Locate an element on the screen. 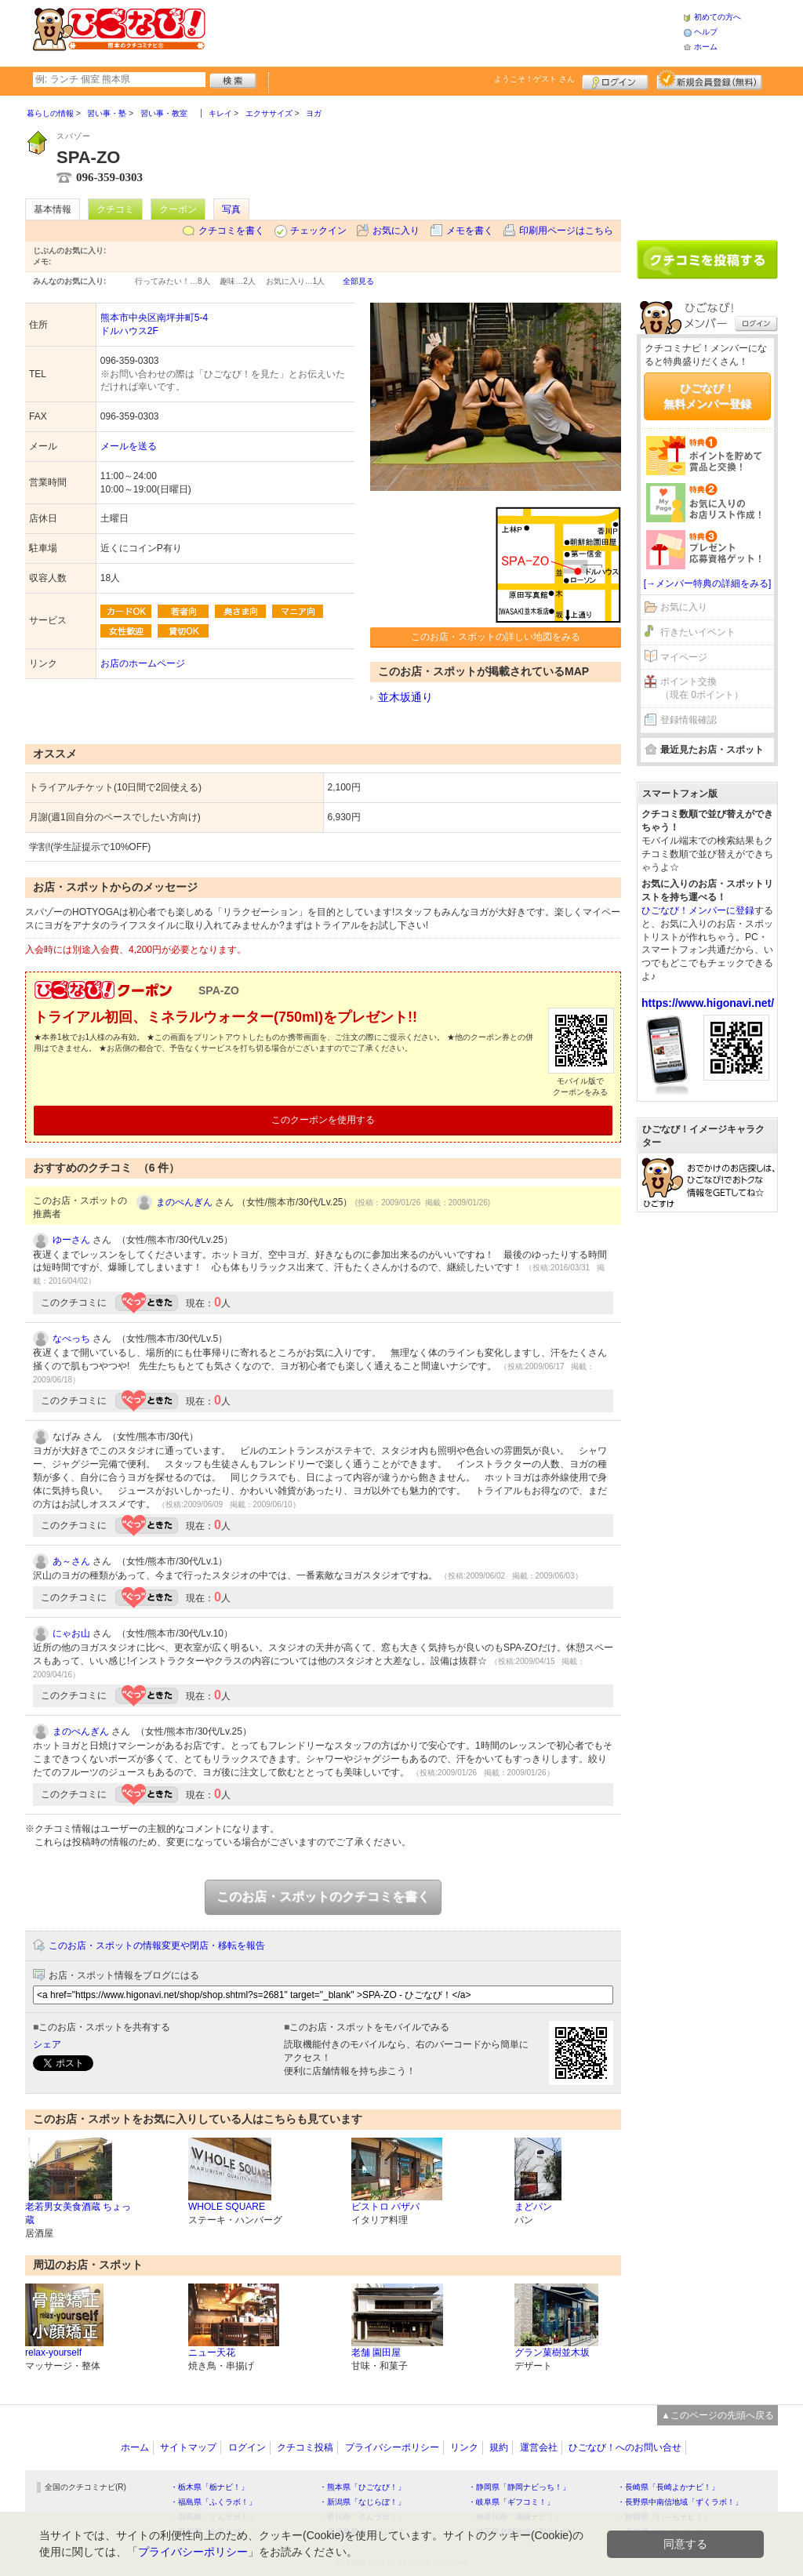  規約 is located at coordinates (498, 2447).